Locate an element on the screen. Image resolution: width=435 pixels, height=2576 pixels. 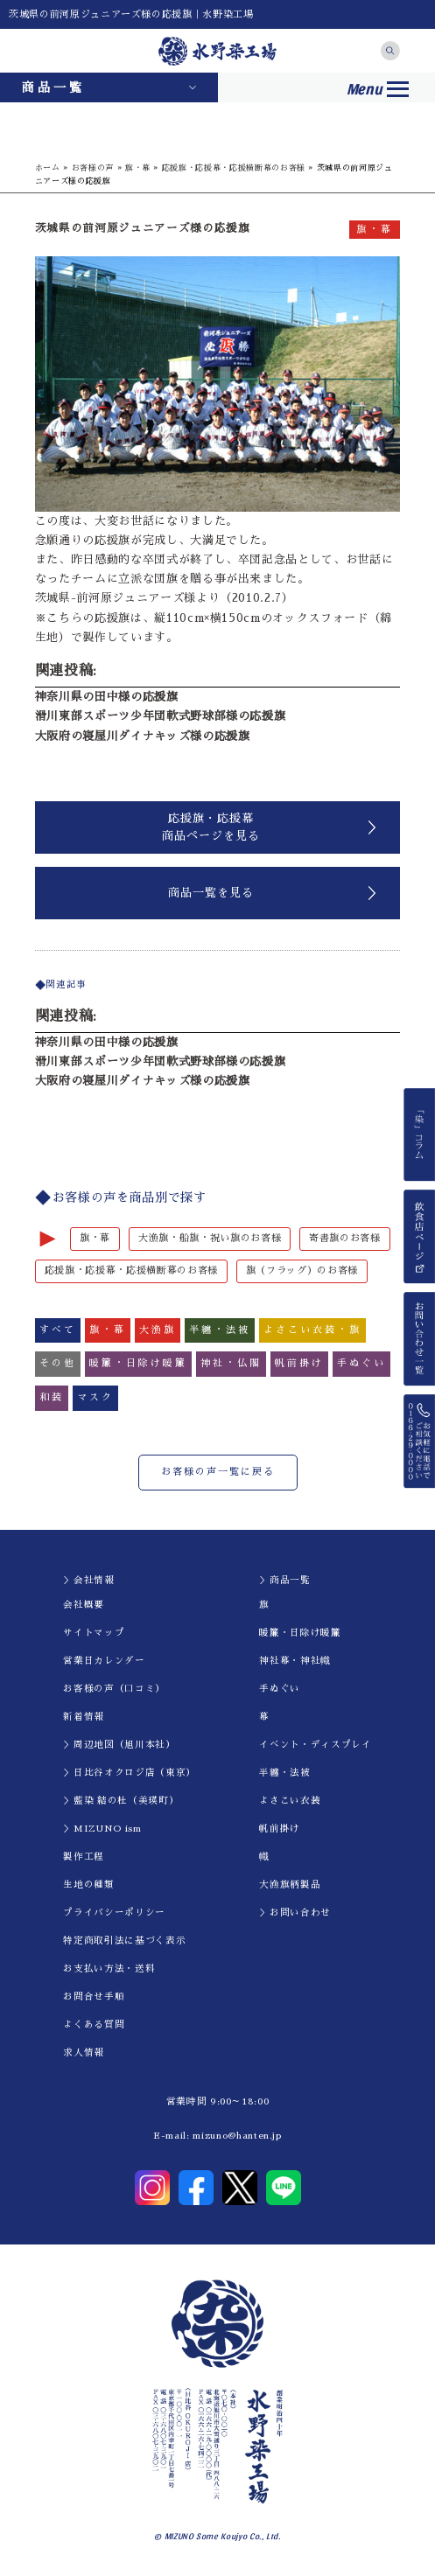
応援旗・応援幕商品ページを見る is located at coordinates (211, 827).